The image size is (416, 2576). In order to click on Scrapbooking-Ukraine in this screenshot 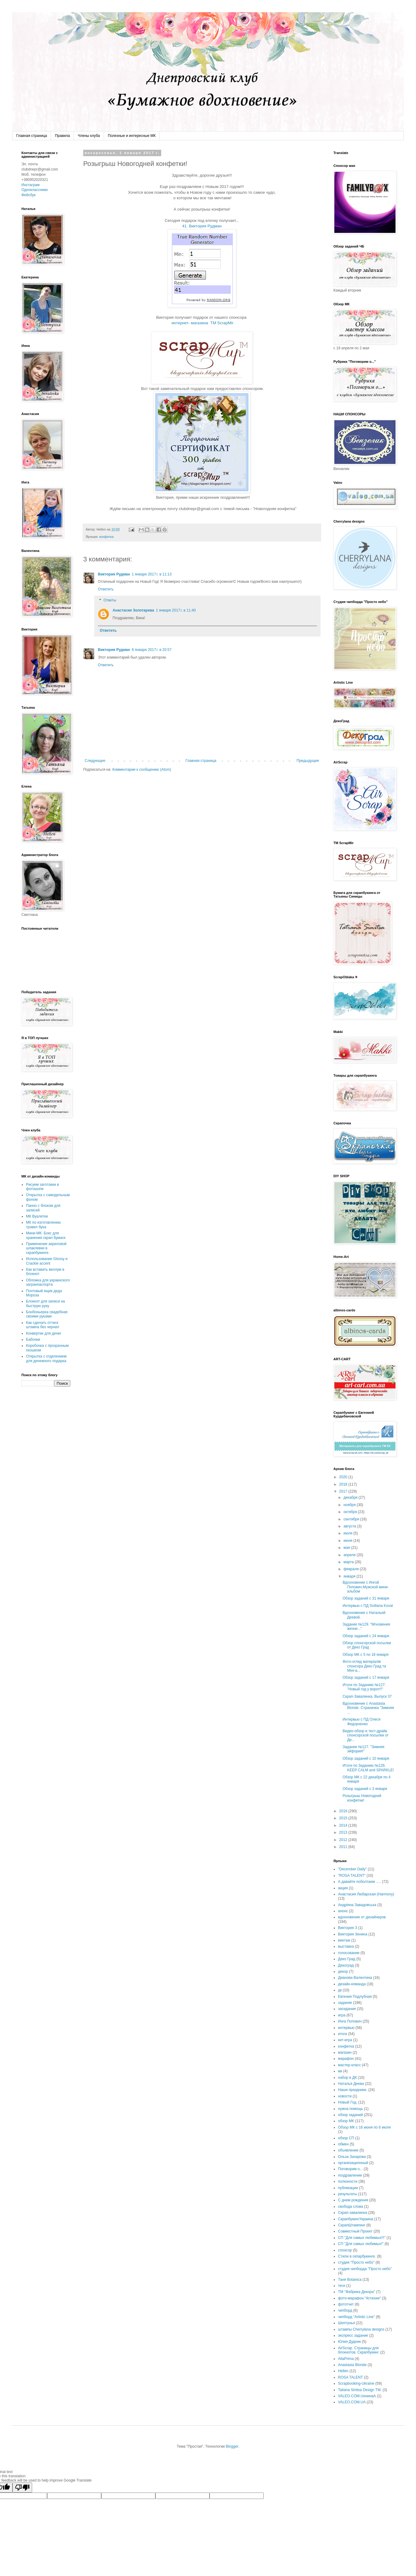, I will do `click(356, 2383)`.